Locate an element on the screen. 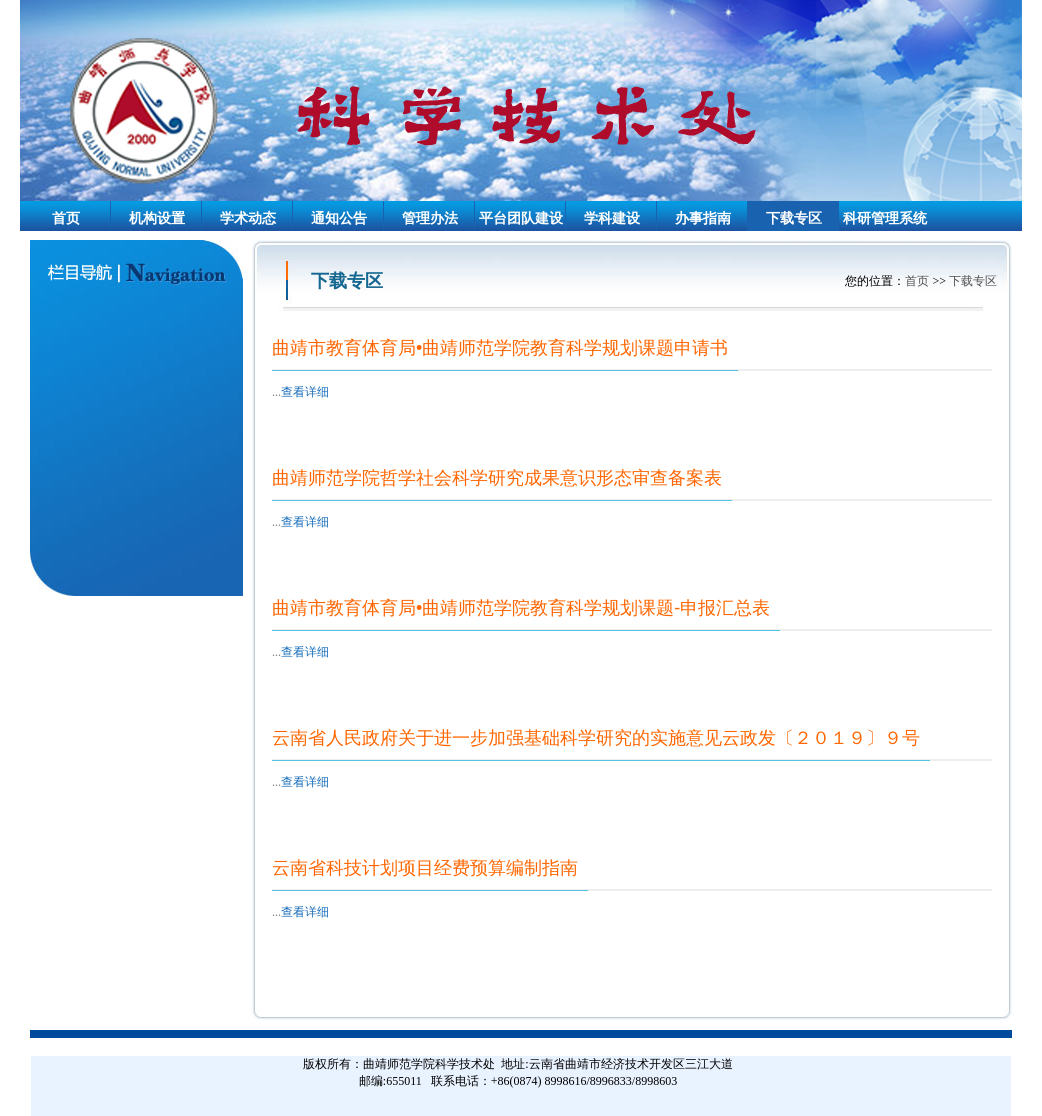 Image resolution: width=1042 pixels, height=1116 pixels. 学科建设 is located at coordinates (612, 218).